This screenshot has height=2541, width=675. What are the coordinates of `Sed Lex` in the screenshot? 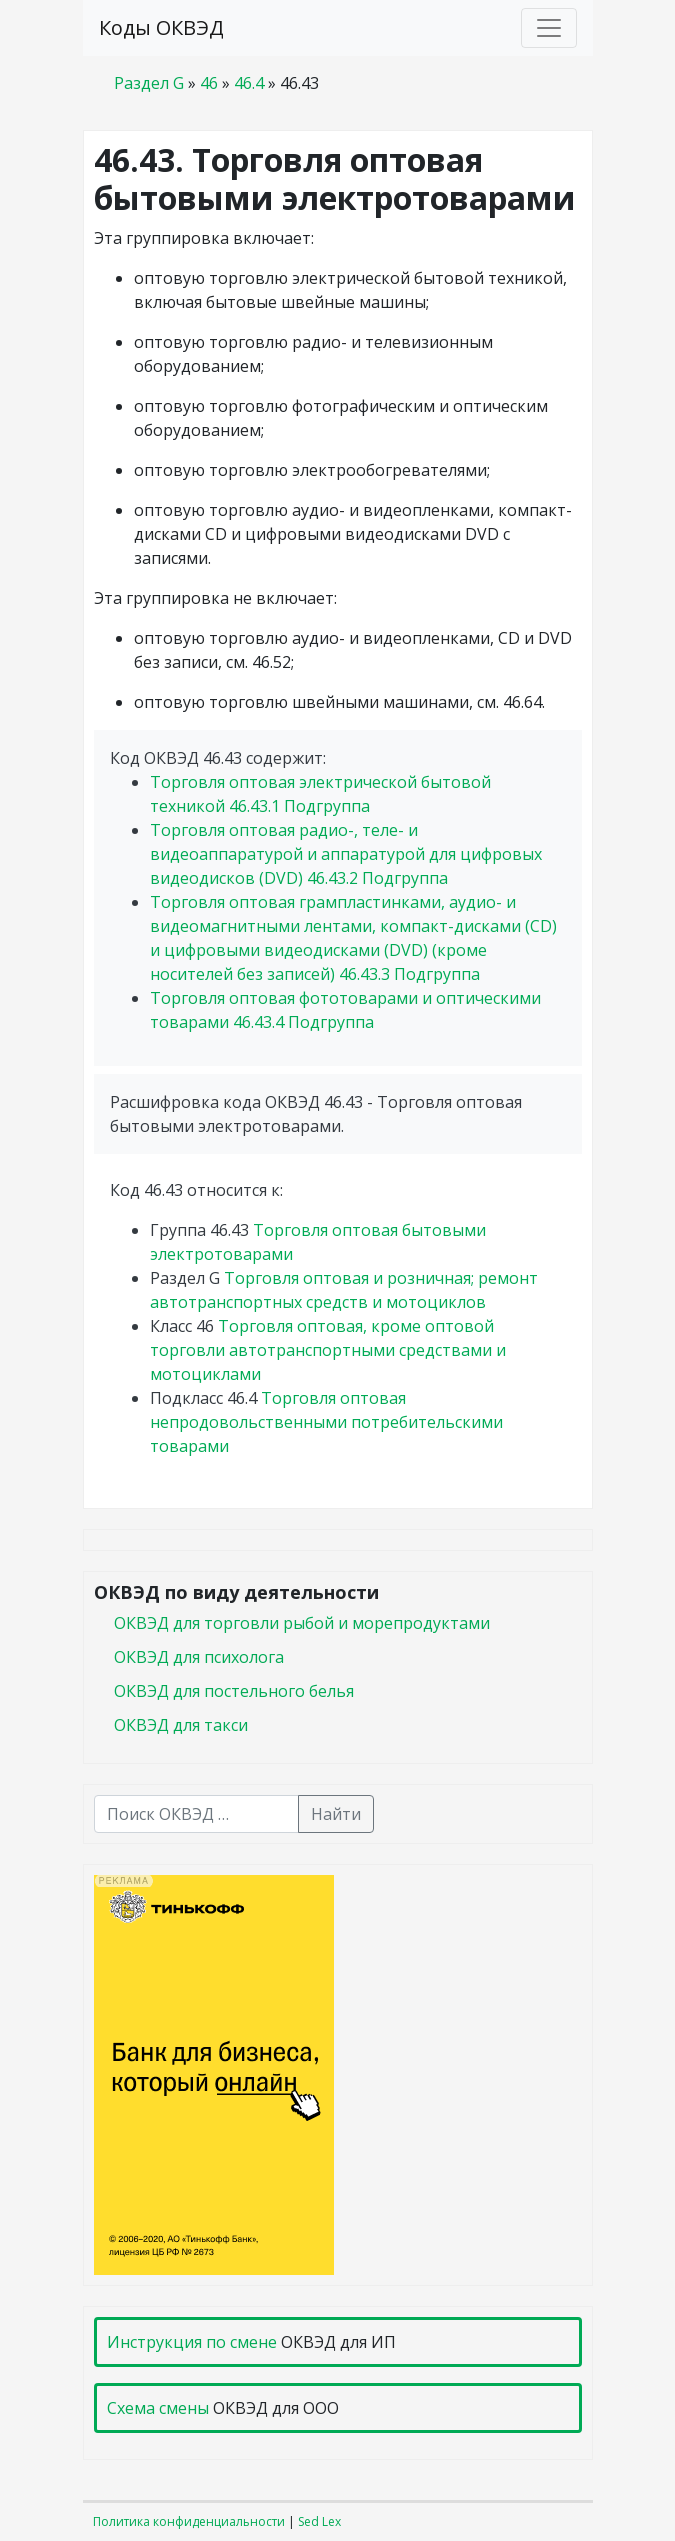 It's located at (319, 2521).